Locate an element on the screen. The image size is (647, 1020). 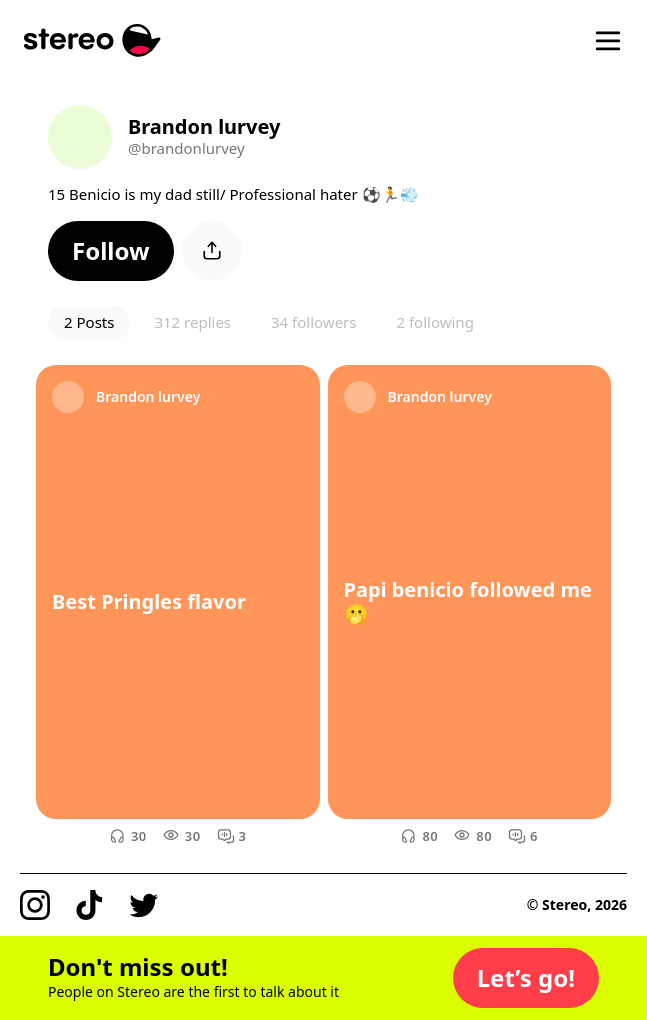
2 Posts [button] is located at coordinates (89, 322).